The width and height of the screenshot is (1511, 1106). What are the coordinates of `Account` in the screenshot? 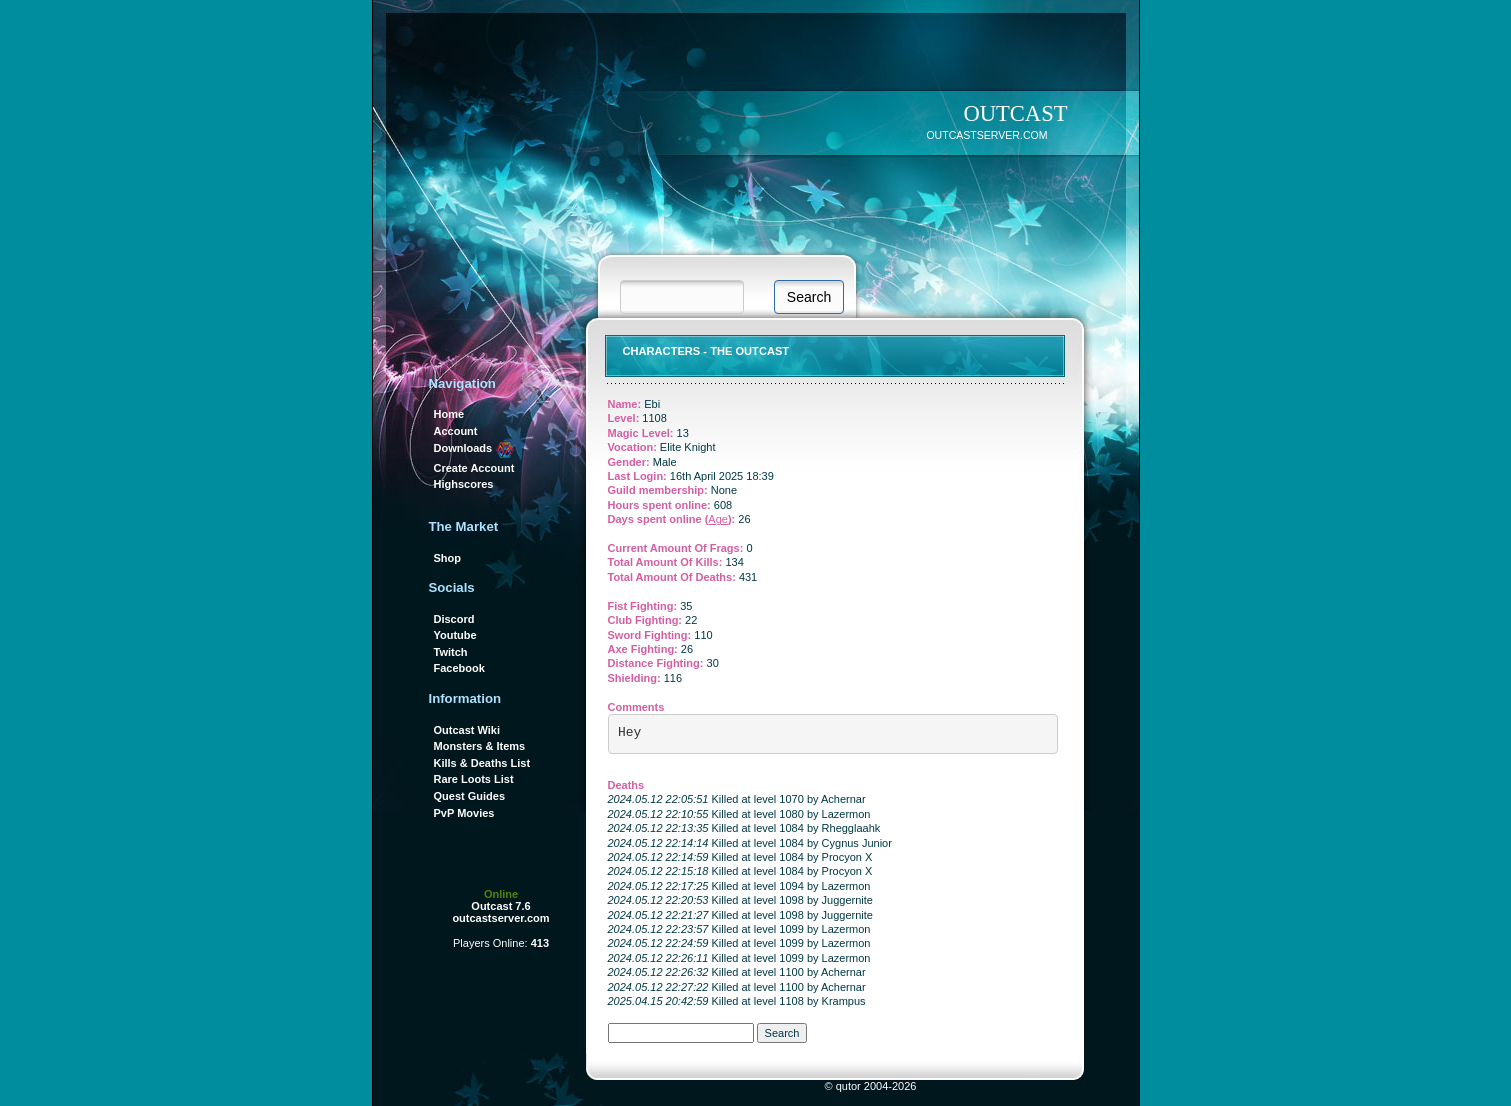 It's located at (456, 431).